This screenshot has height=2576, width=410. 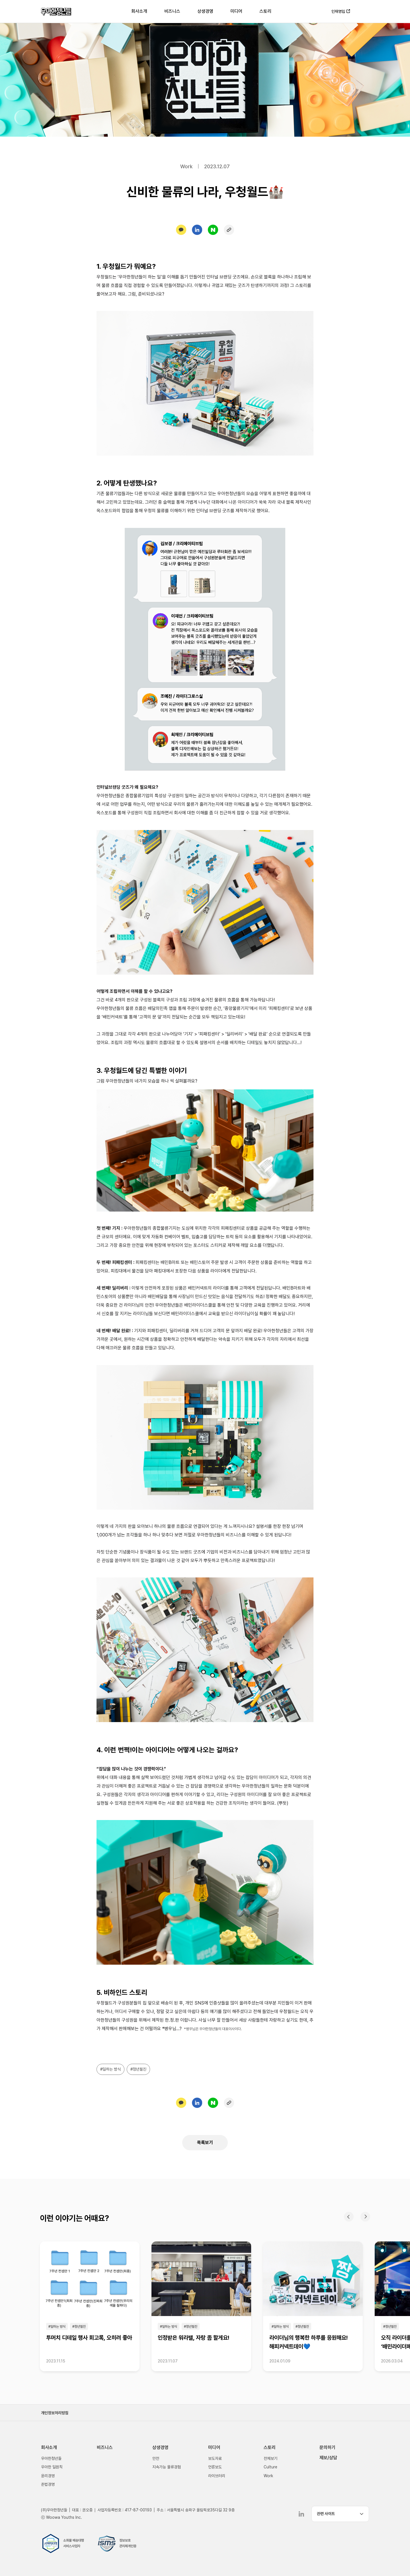 I want to click on 언론보도, so click(x=215, y=2467).